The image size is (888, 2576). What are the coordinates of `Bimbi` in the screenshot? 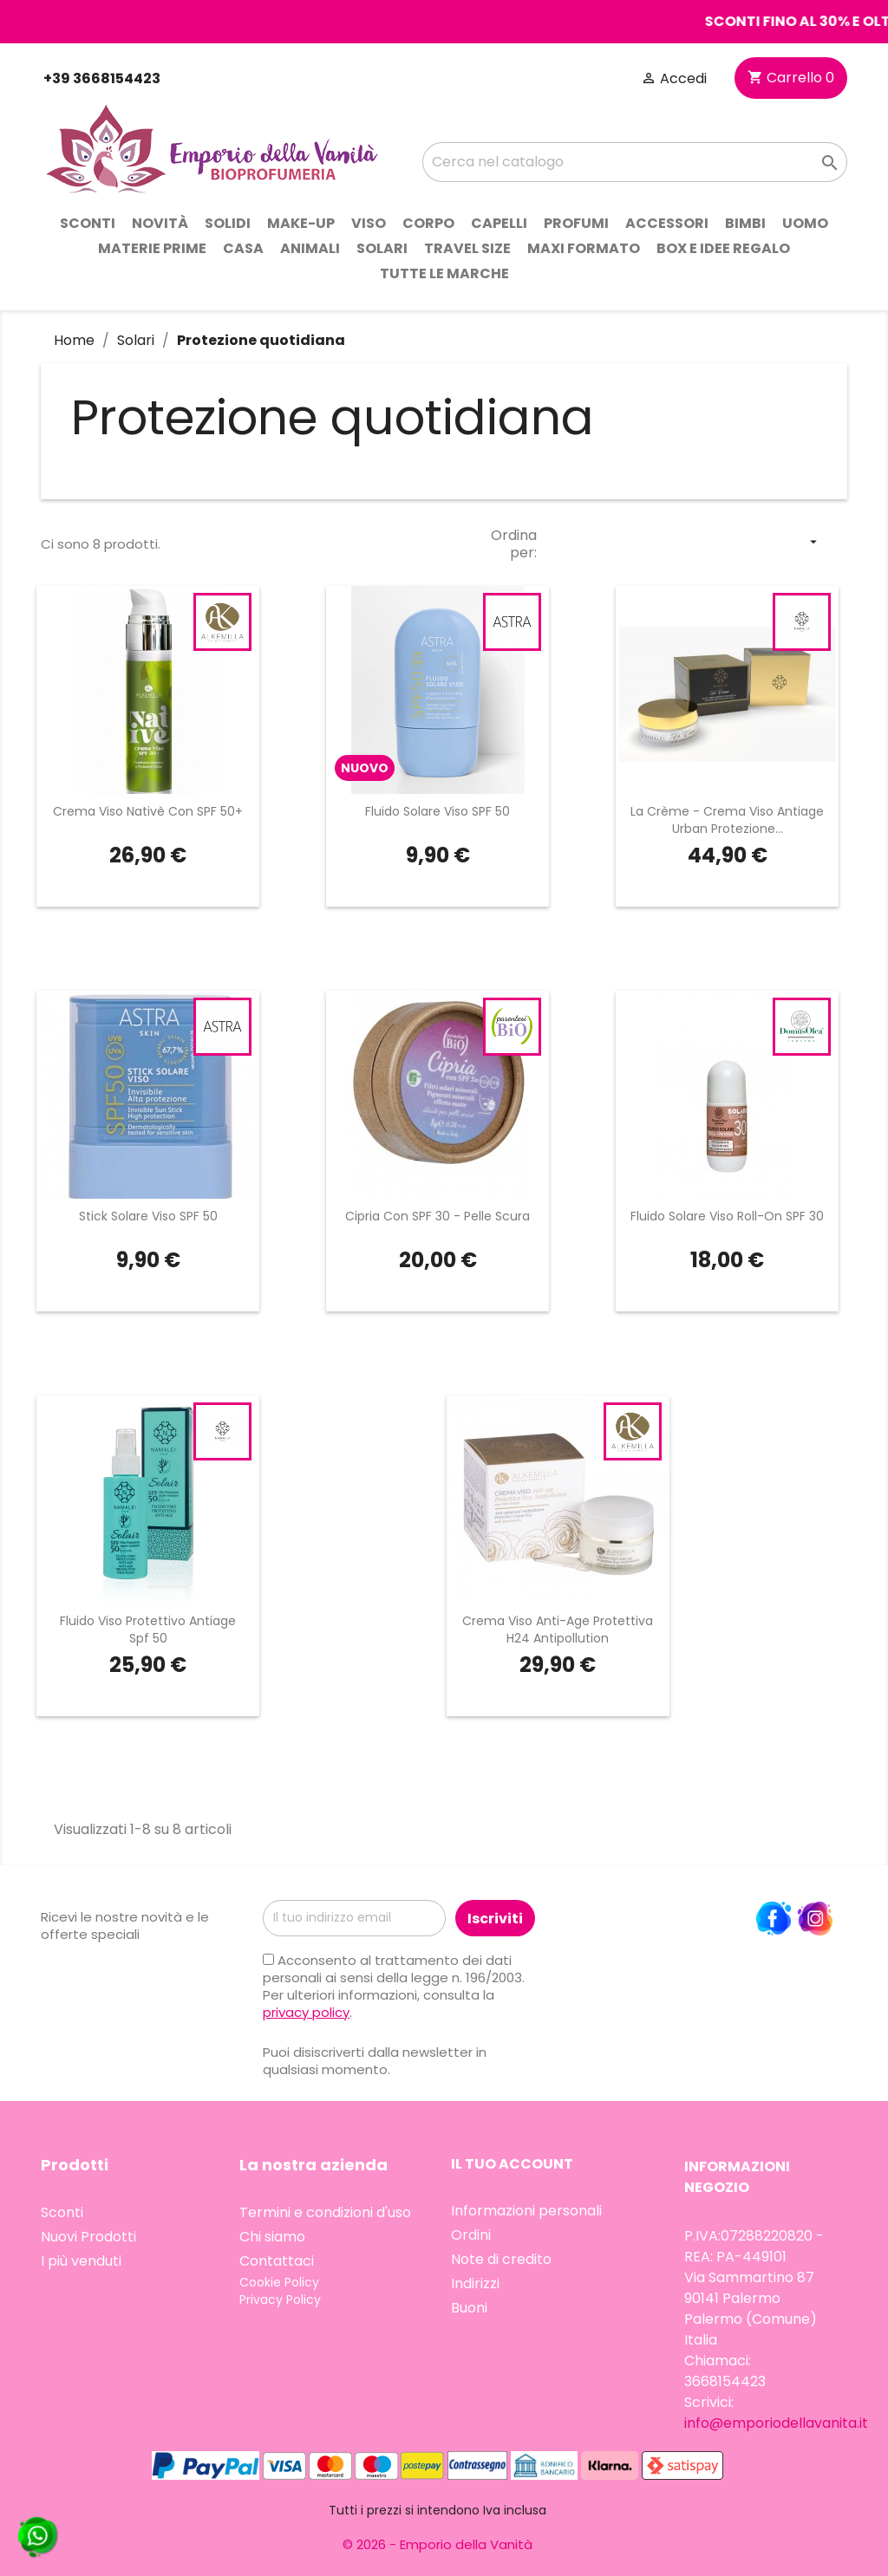 It's located at (745, 223).